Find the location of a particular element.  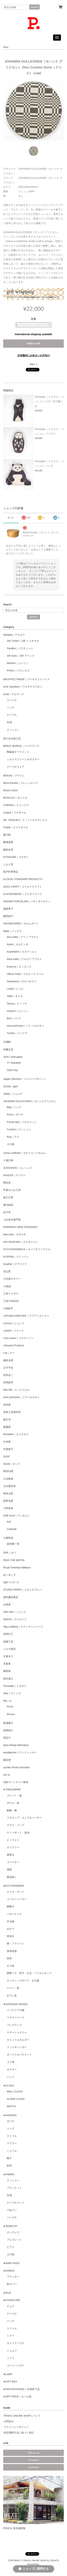

★CLOCK is located at coordinates (8, 2085).